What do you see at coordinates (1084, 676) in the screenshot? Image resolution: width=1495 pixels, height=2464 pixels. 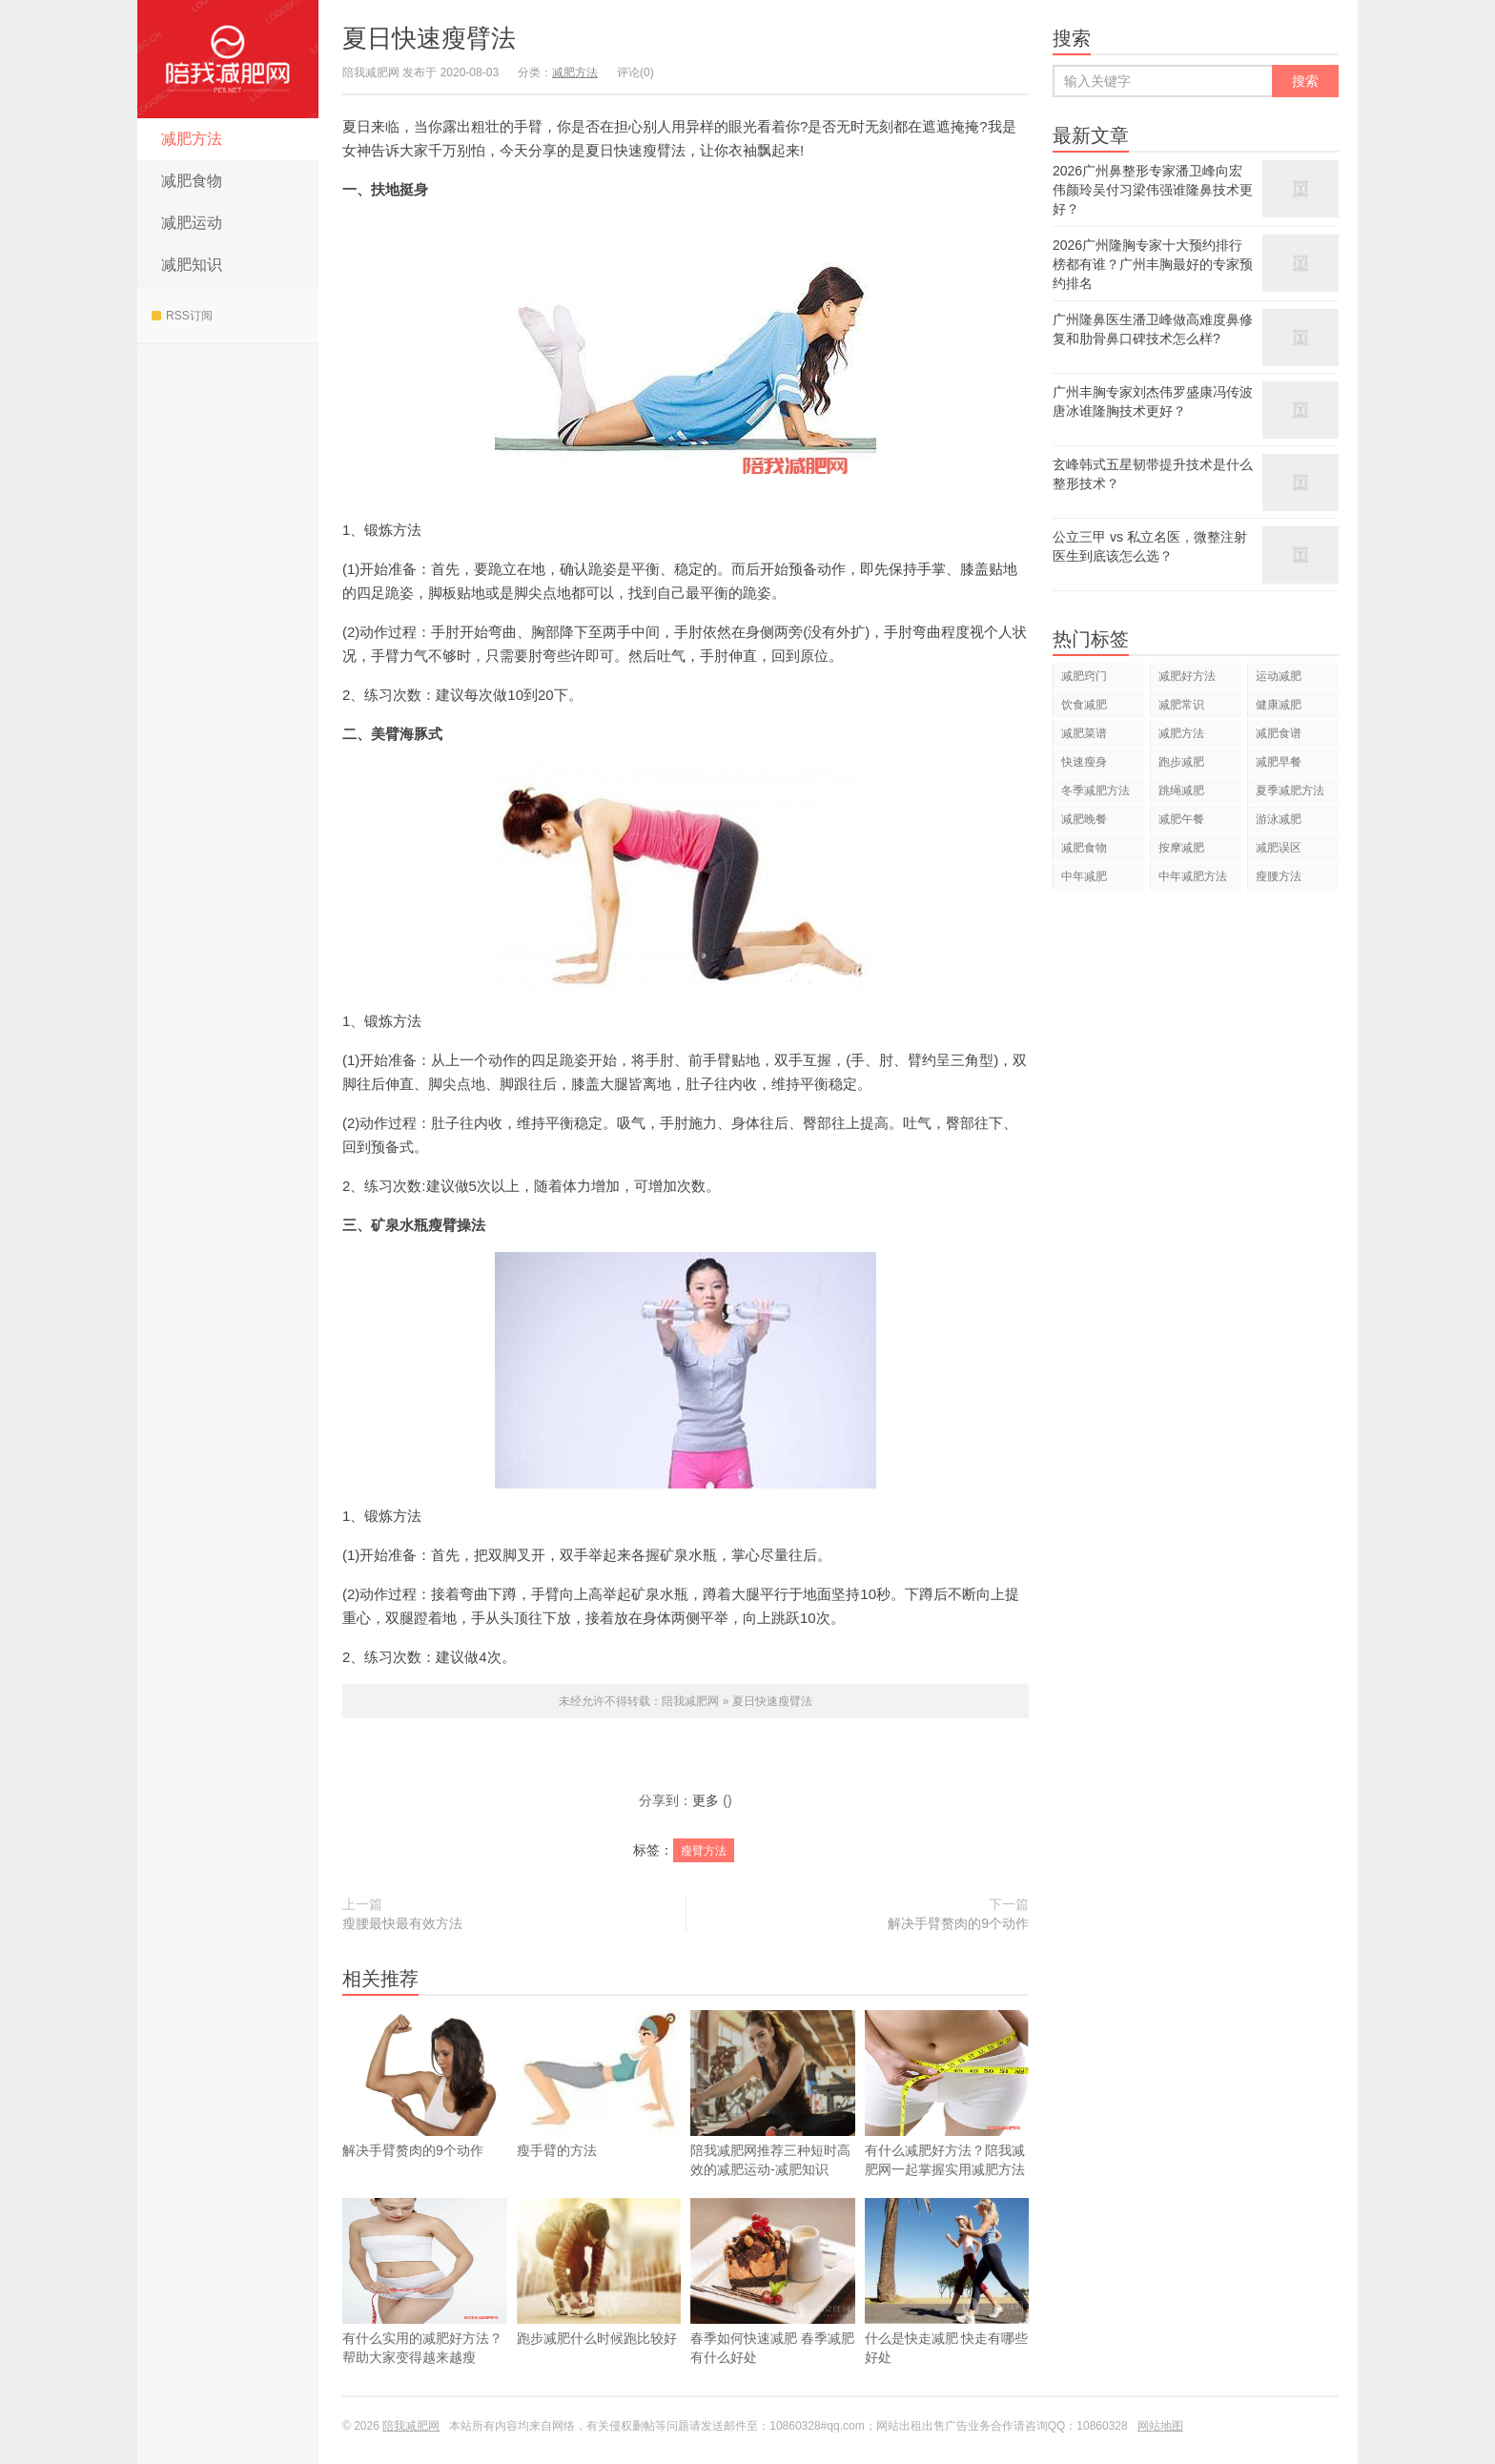 I see `减肥窍门` at bounding box center [1084, 676].